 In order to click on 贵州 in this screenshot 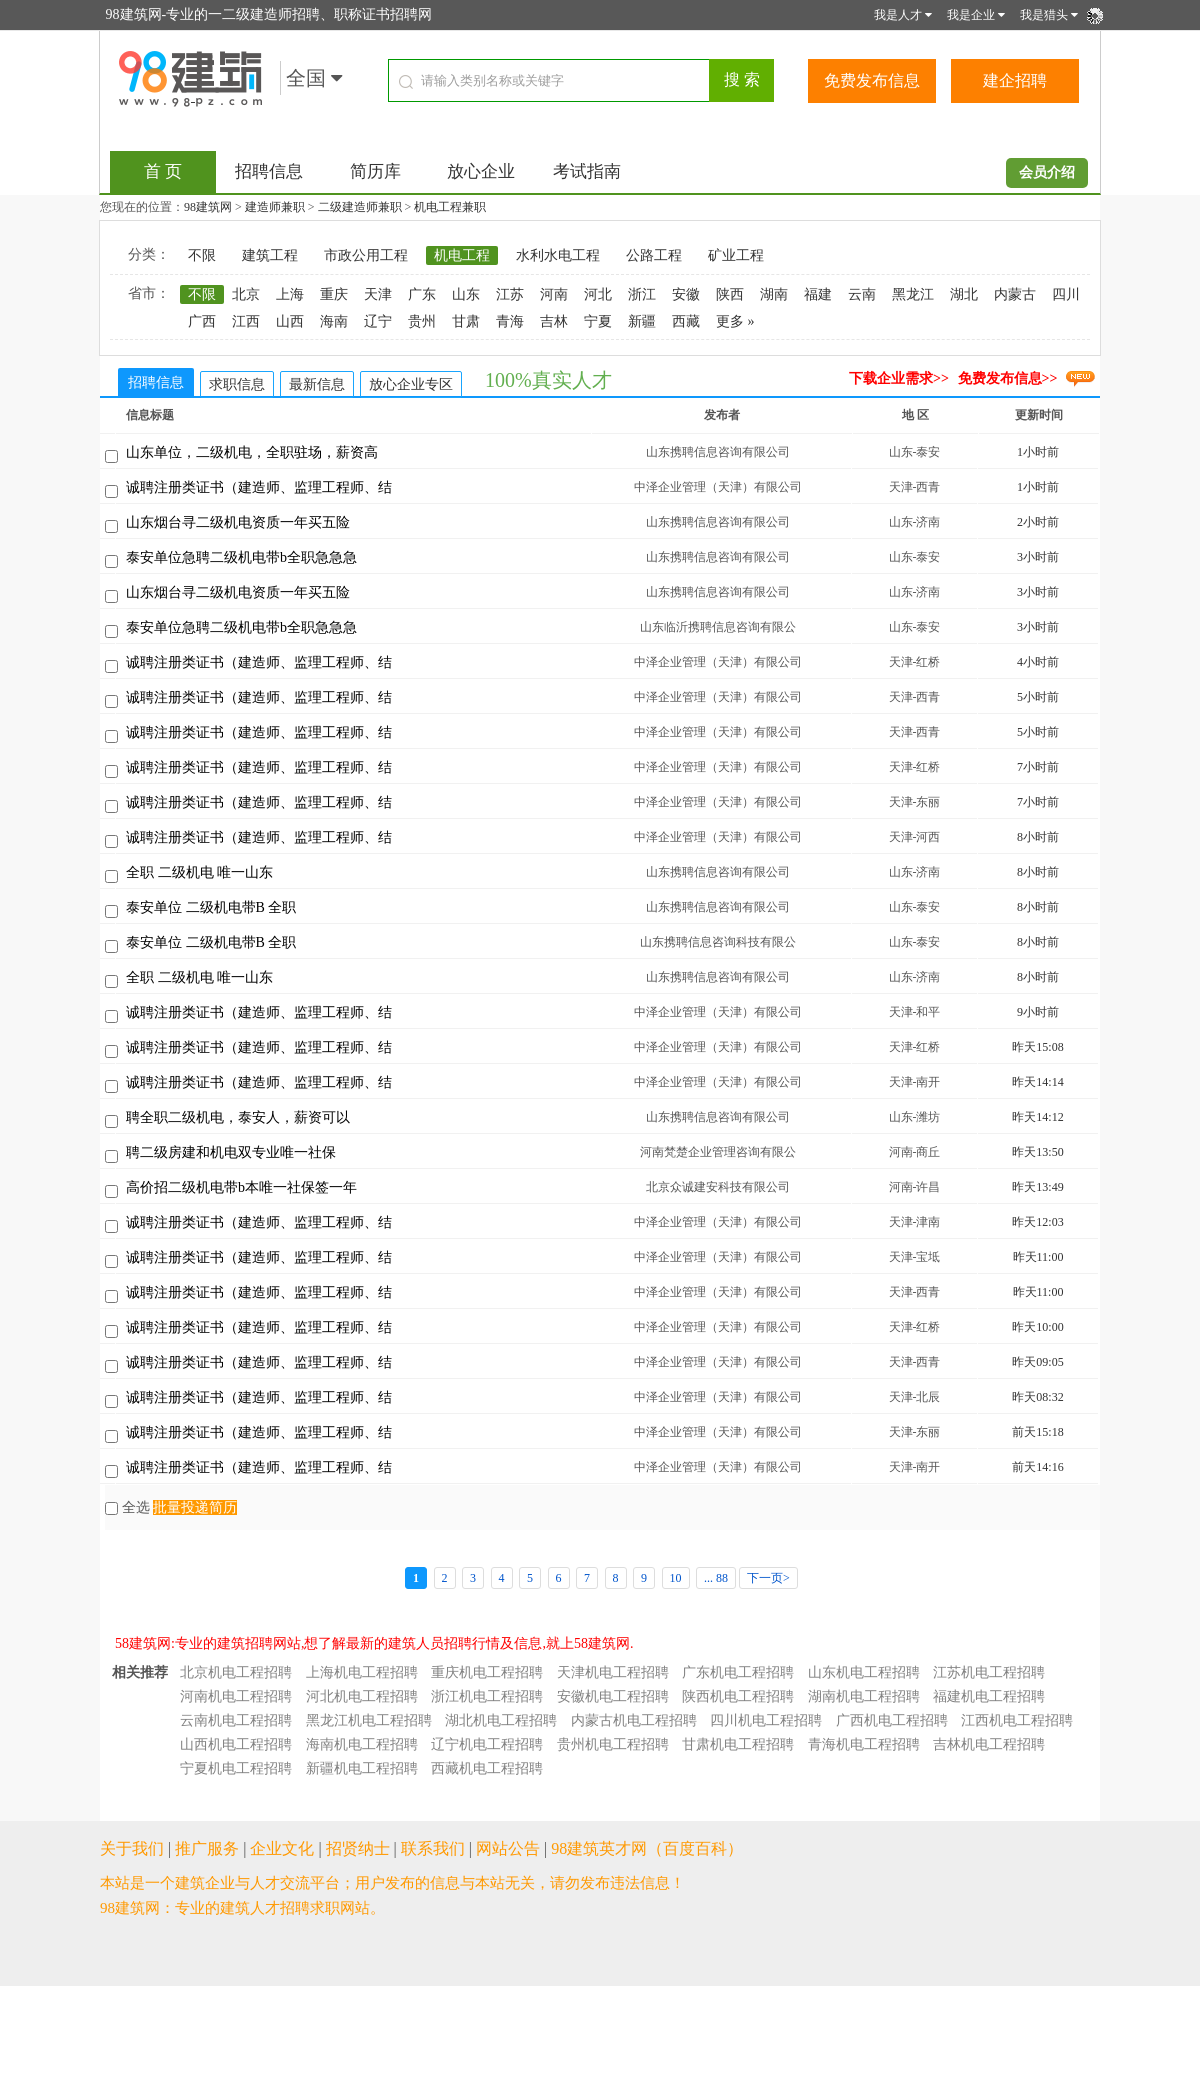, I will do `click(422, 321)`.